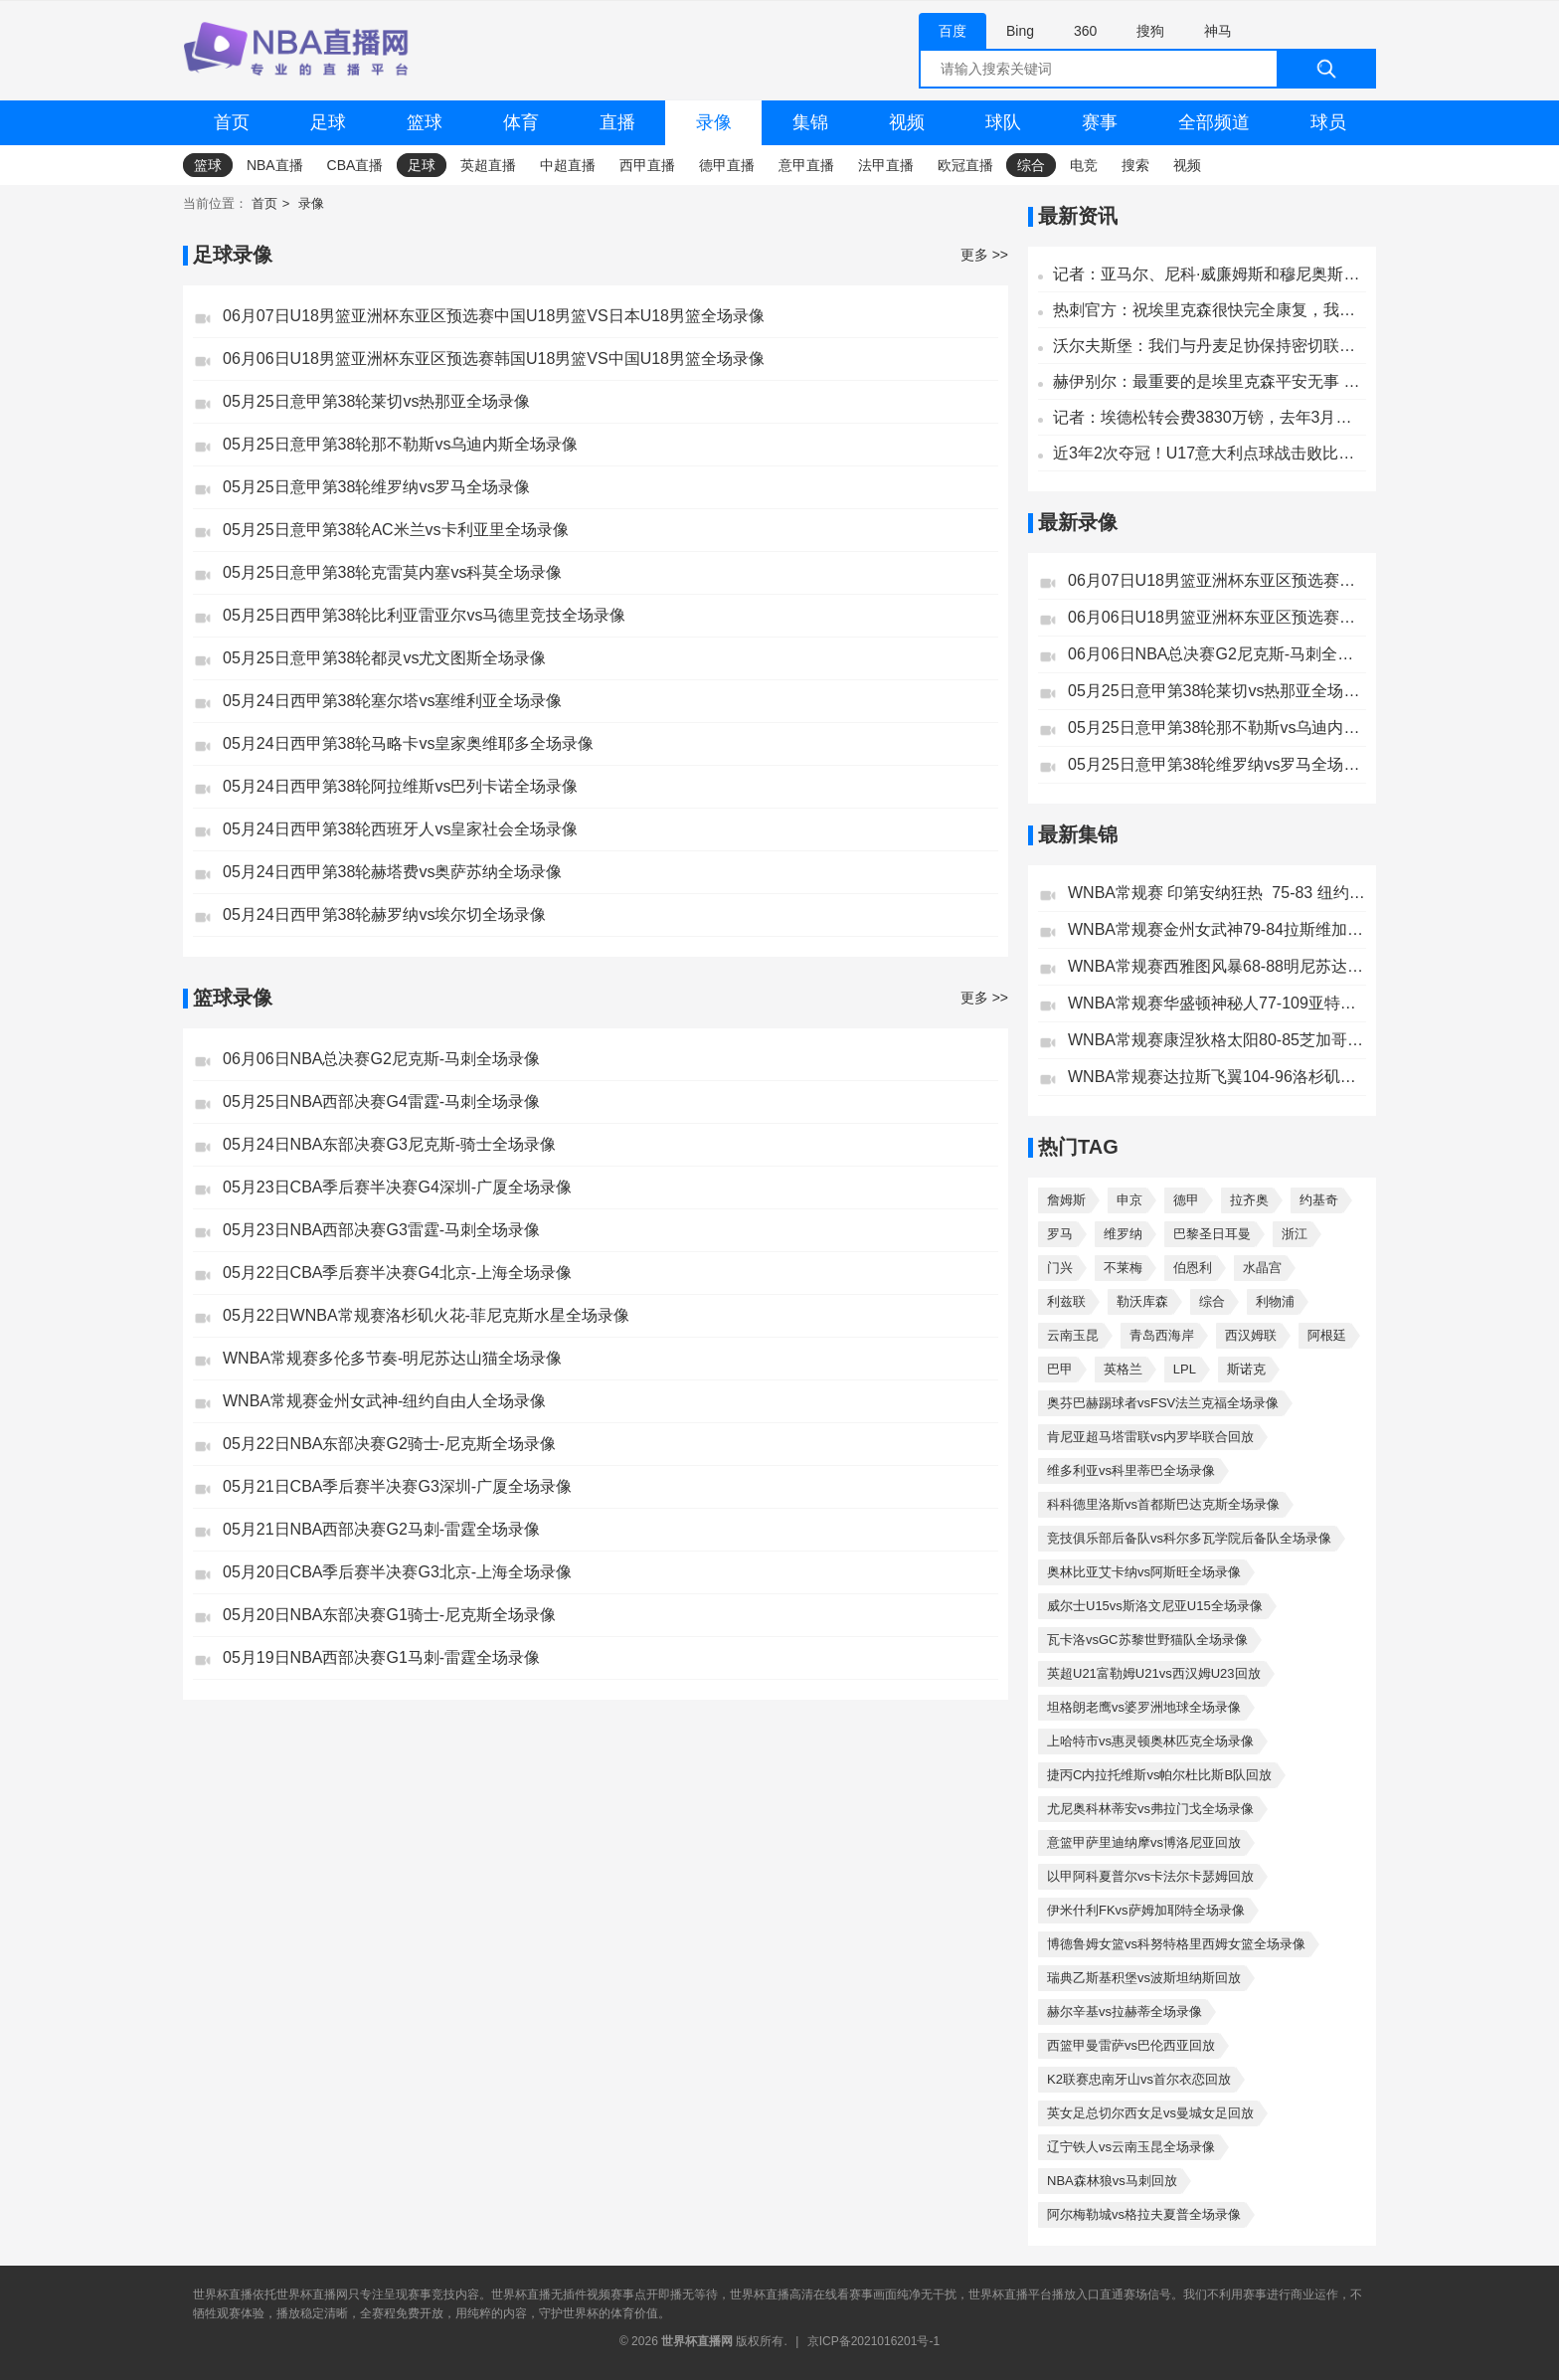  I want to click on 05月25日西甲第38轮比利亚雷亚尔vs马德里竞技全场录像, so click(424, 615).